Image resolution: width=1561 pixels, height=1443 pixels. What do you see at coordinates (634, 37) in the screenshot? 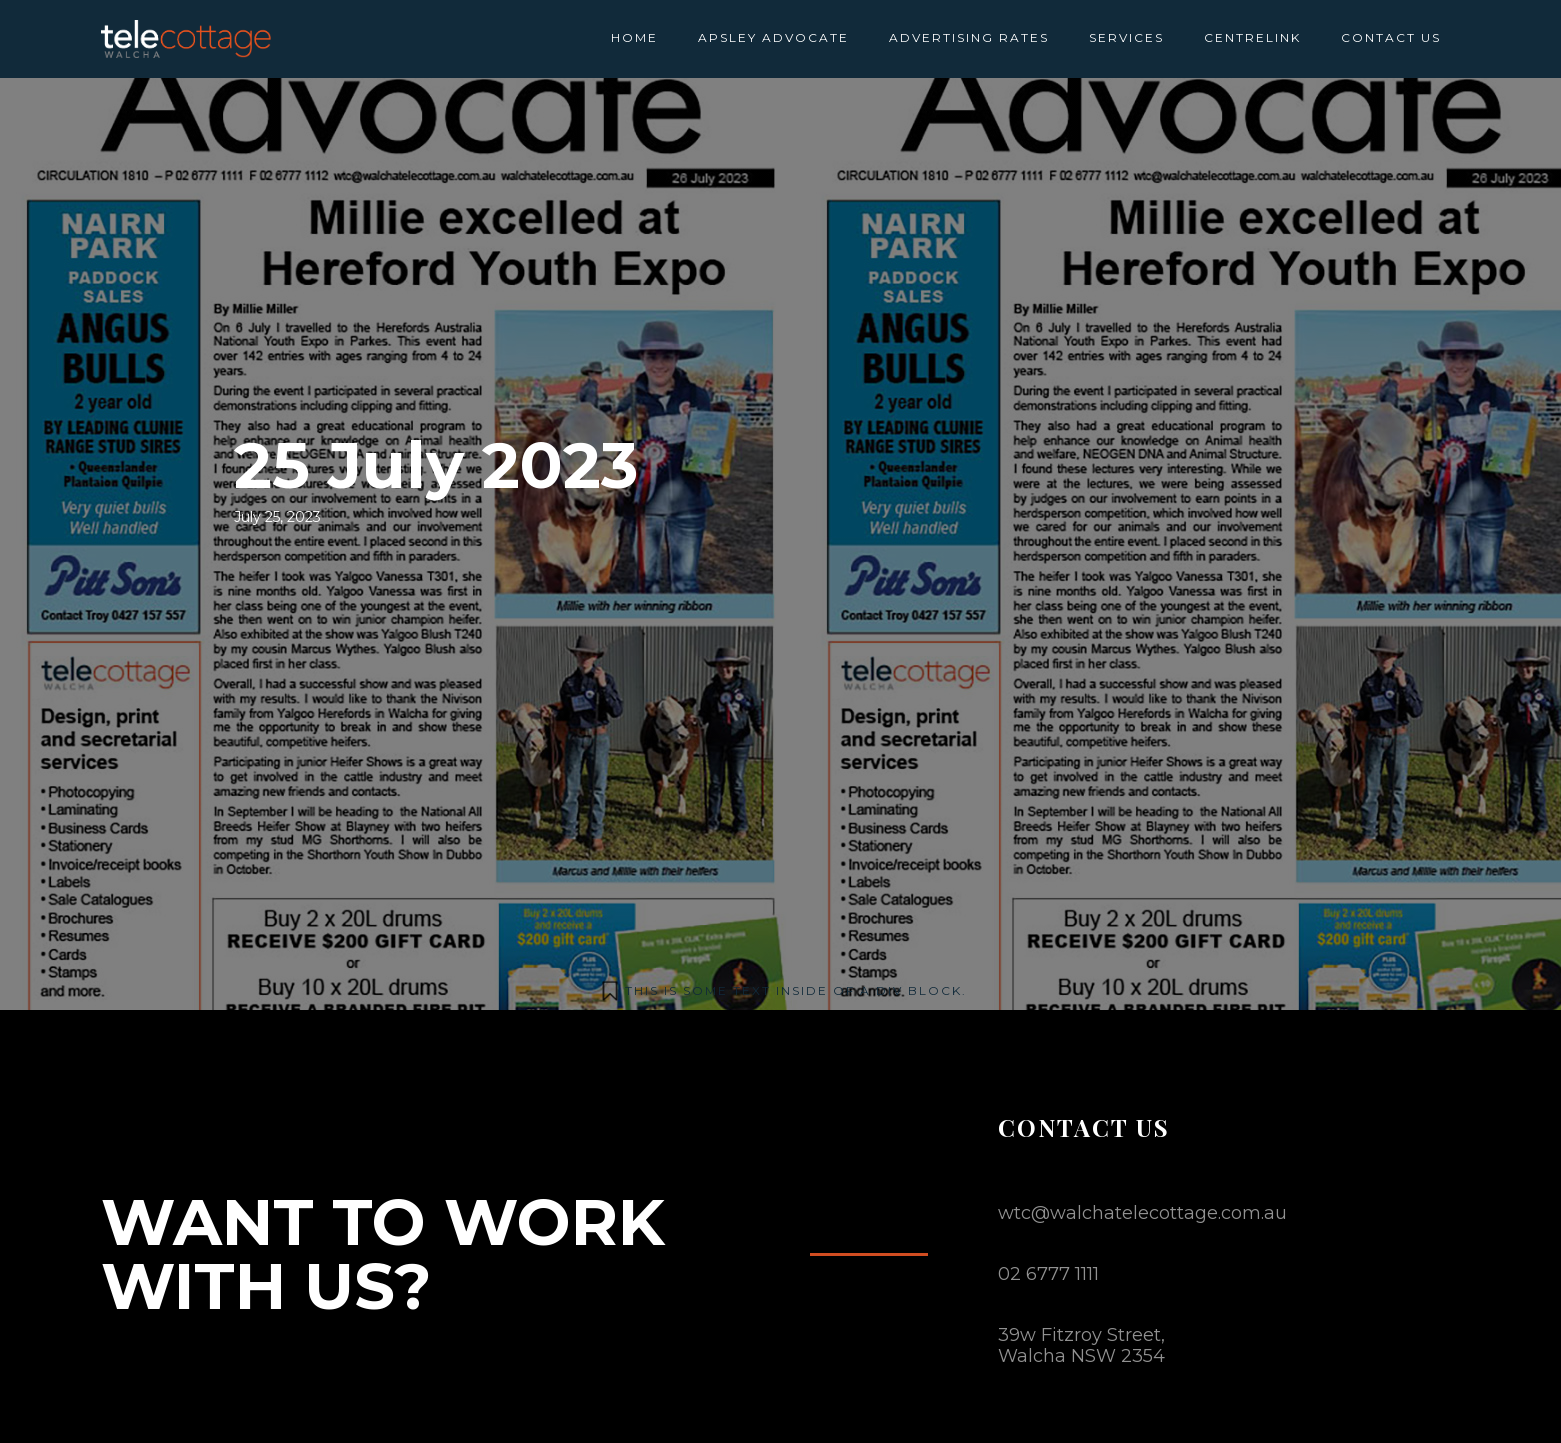
I see `HOME` at bounding box center [634, 37].